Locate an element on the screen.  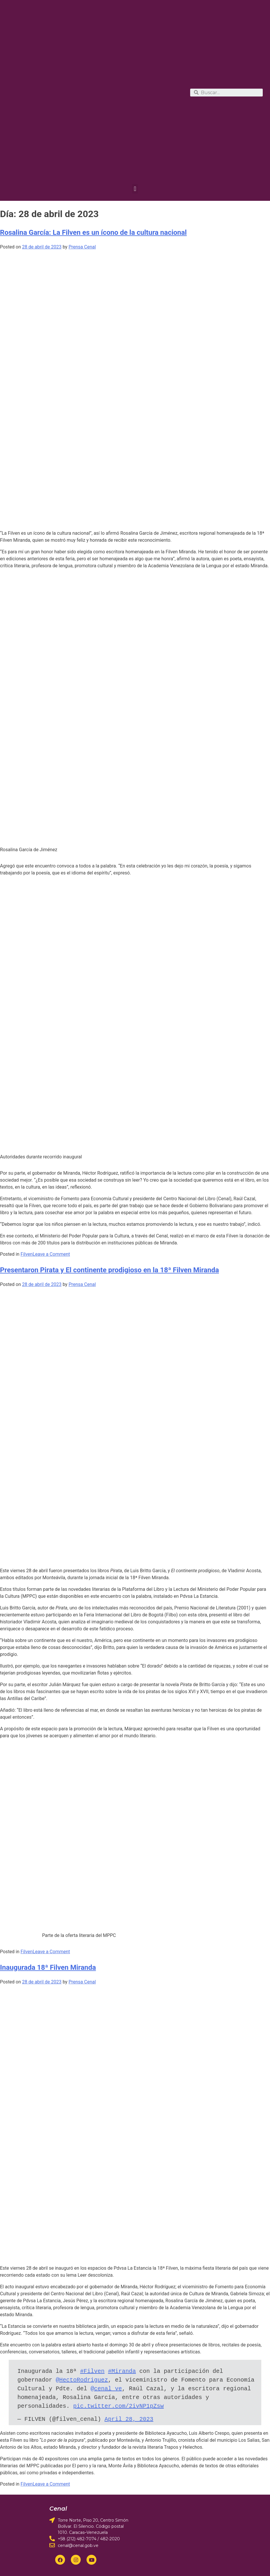
#Miranda is located at coordinates (122, 2371).